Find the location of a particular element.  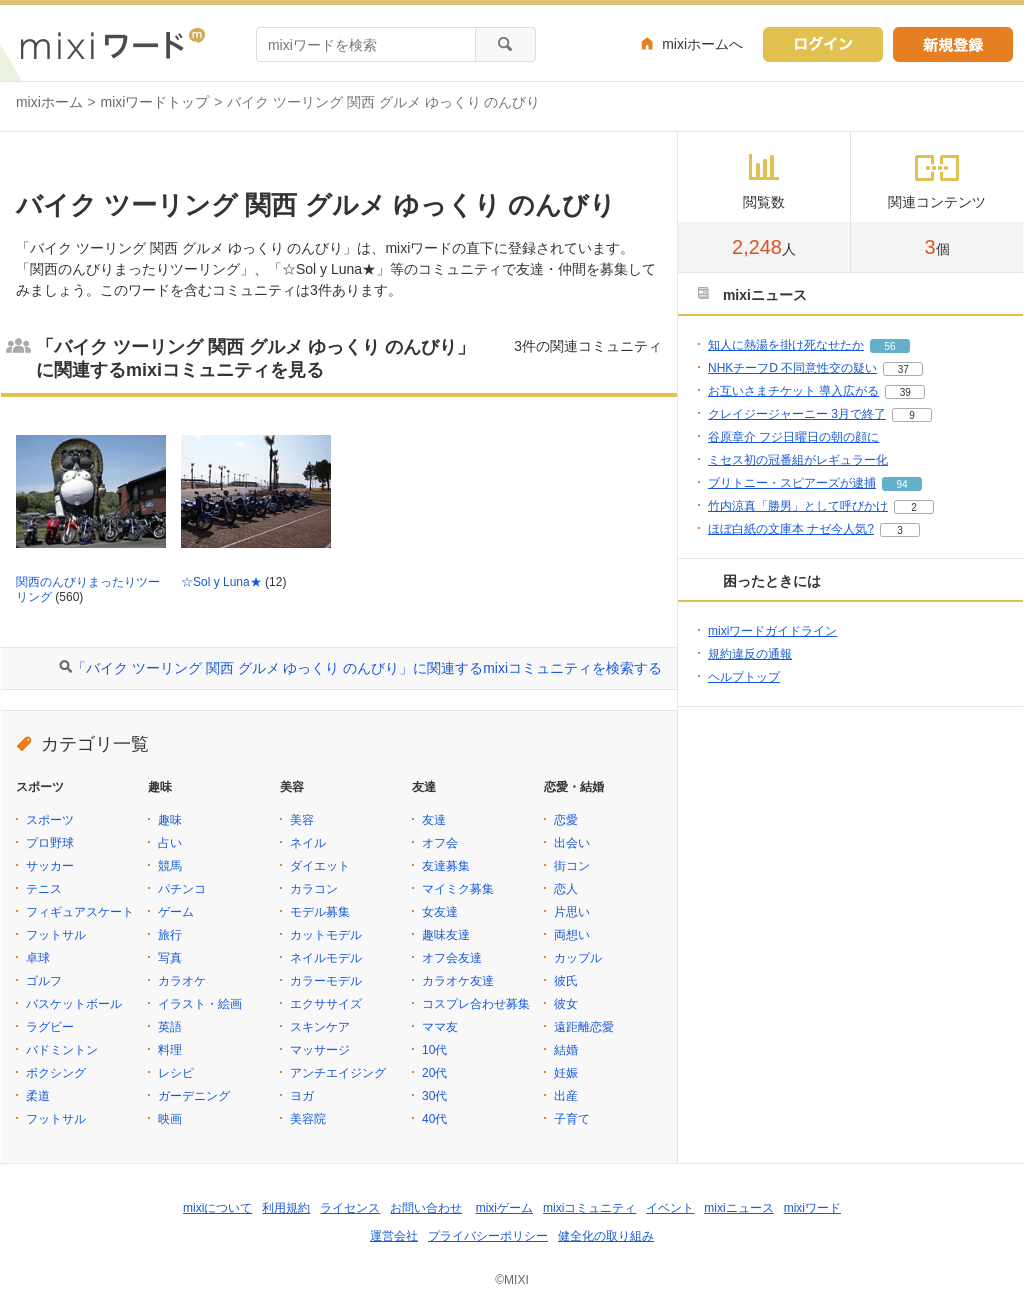

出会い is located at coordinates (572, 843).